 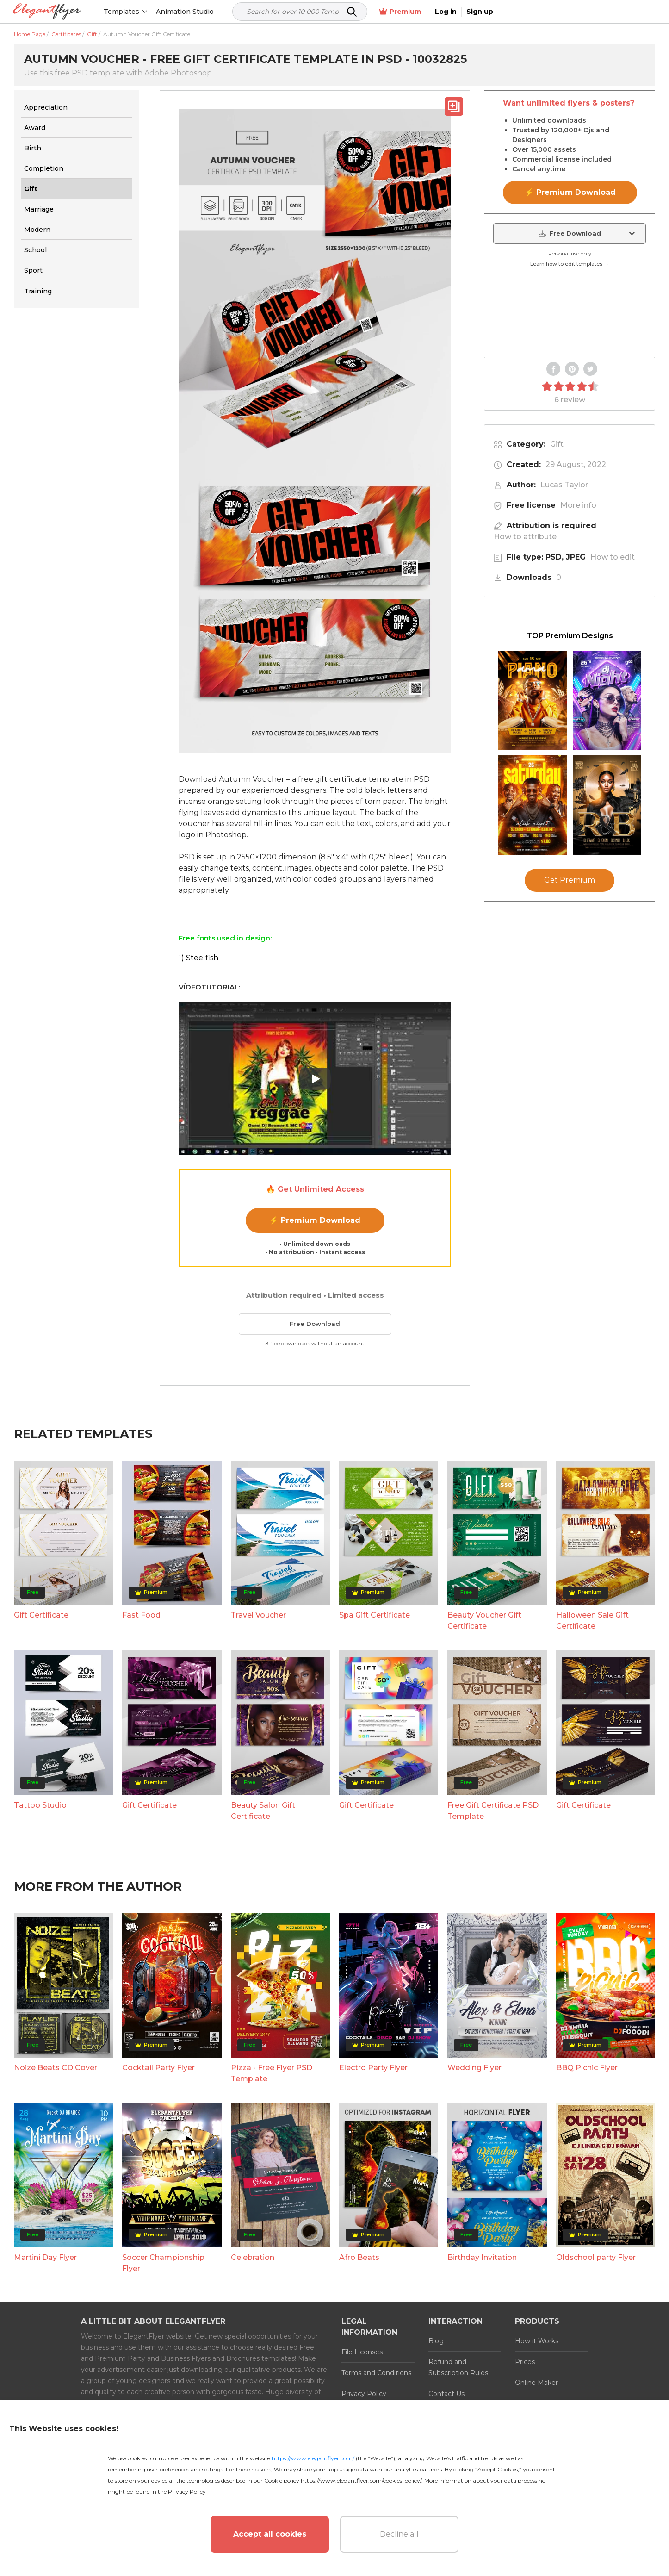 What do you see at coordinates (592, 1620) in the screenshot?
I see `Halloween Sale Gift Certificate` at bounding box center [592, 1620].